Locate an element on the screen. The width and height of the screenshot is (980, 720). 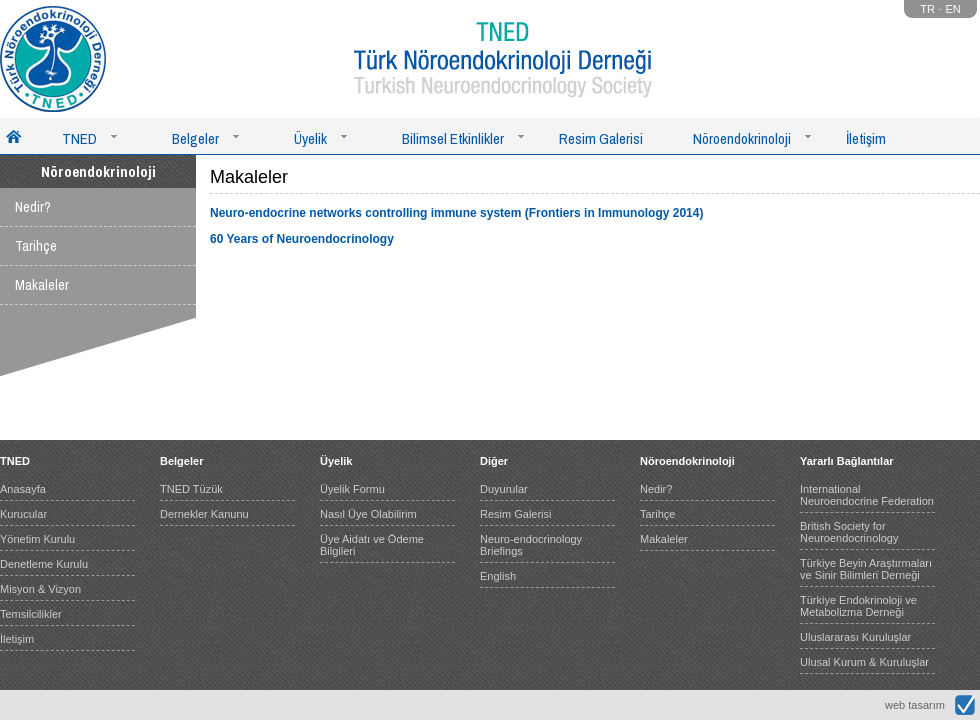
Dernekler Kanunu is located at coordinates (204, 514).